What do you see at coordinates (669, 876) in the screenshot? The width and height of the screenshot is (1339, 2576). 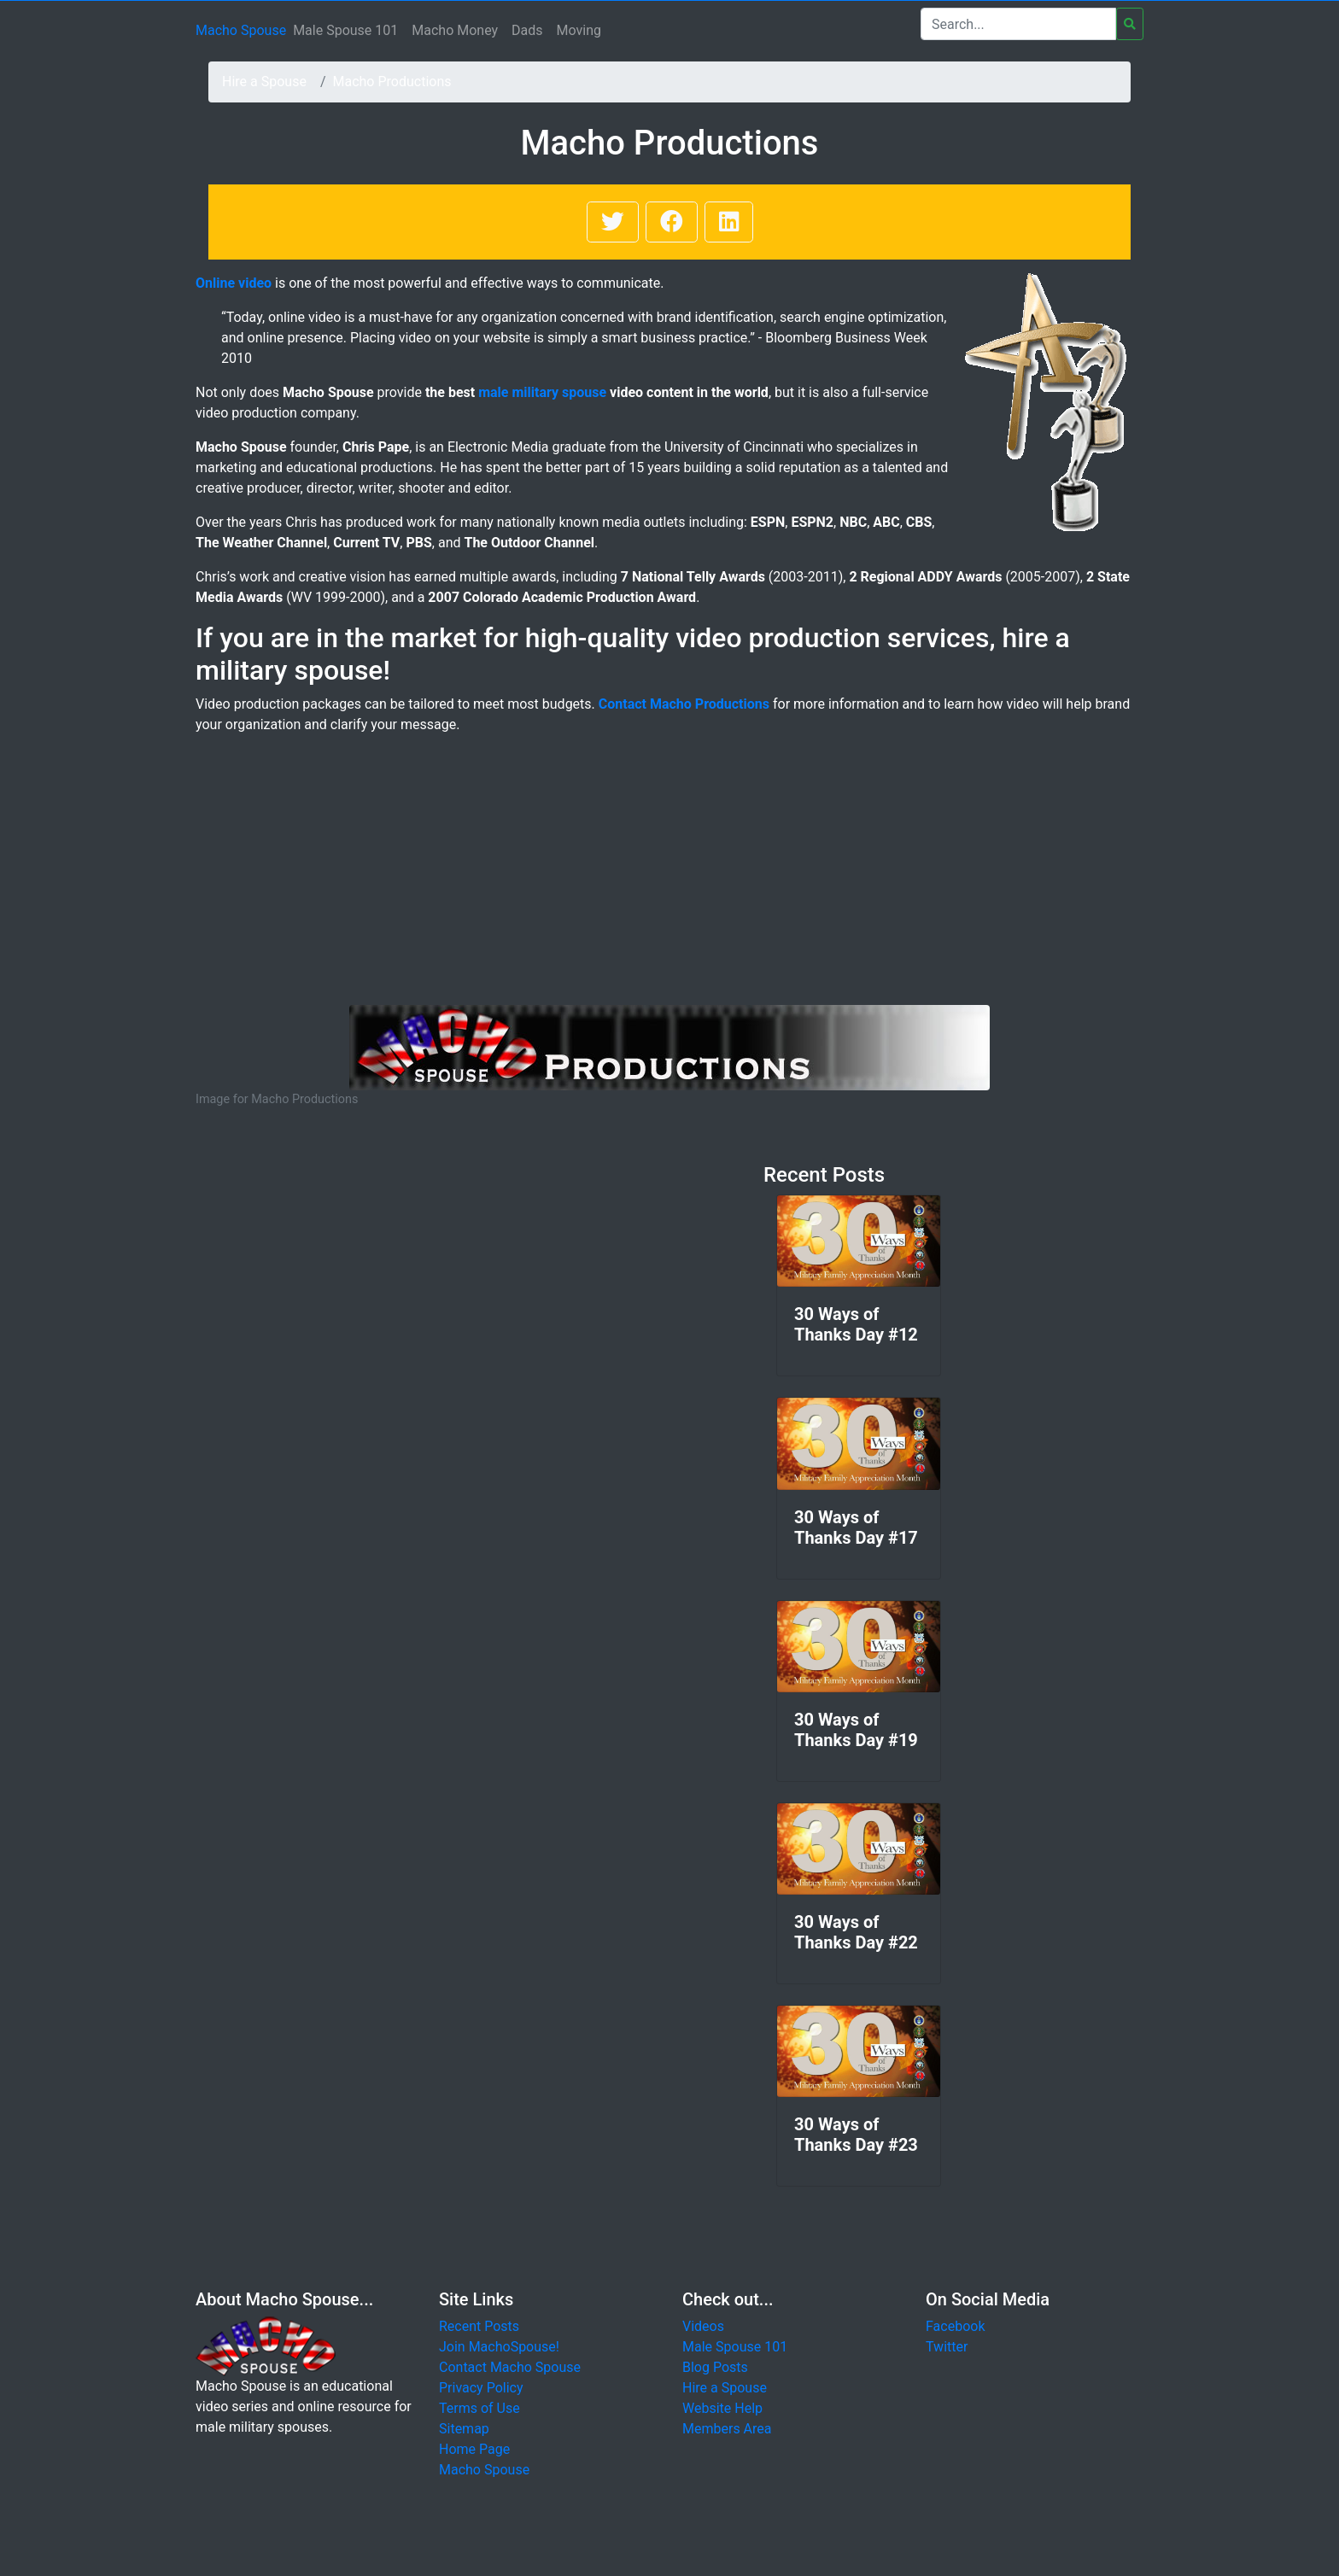 I see `[Advertisement]` at bounding box center [669, 876].